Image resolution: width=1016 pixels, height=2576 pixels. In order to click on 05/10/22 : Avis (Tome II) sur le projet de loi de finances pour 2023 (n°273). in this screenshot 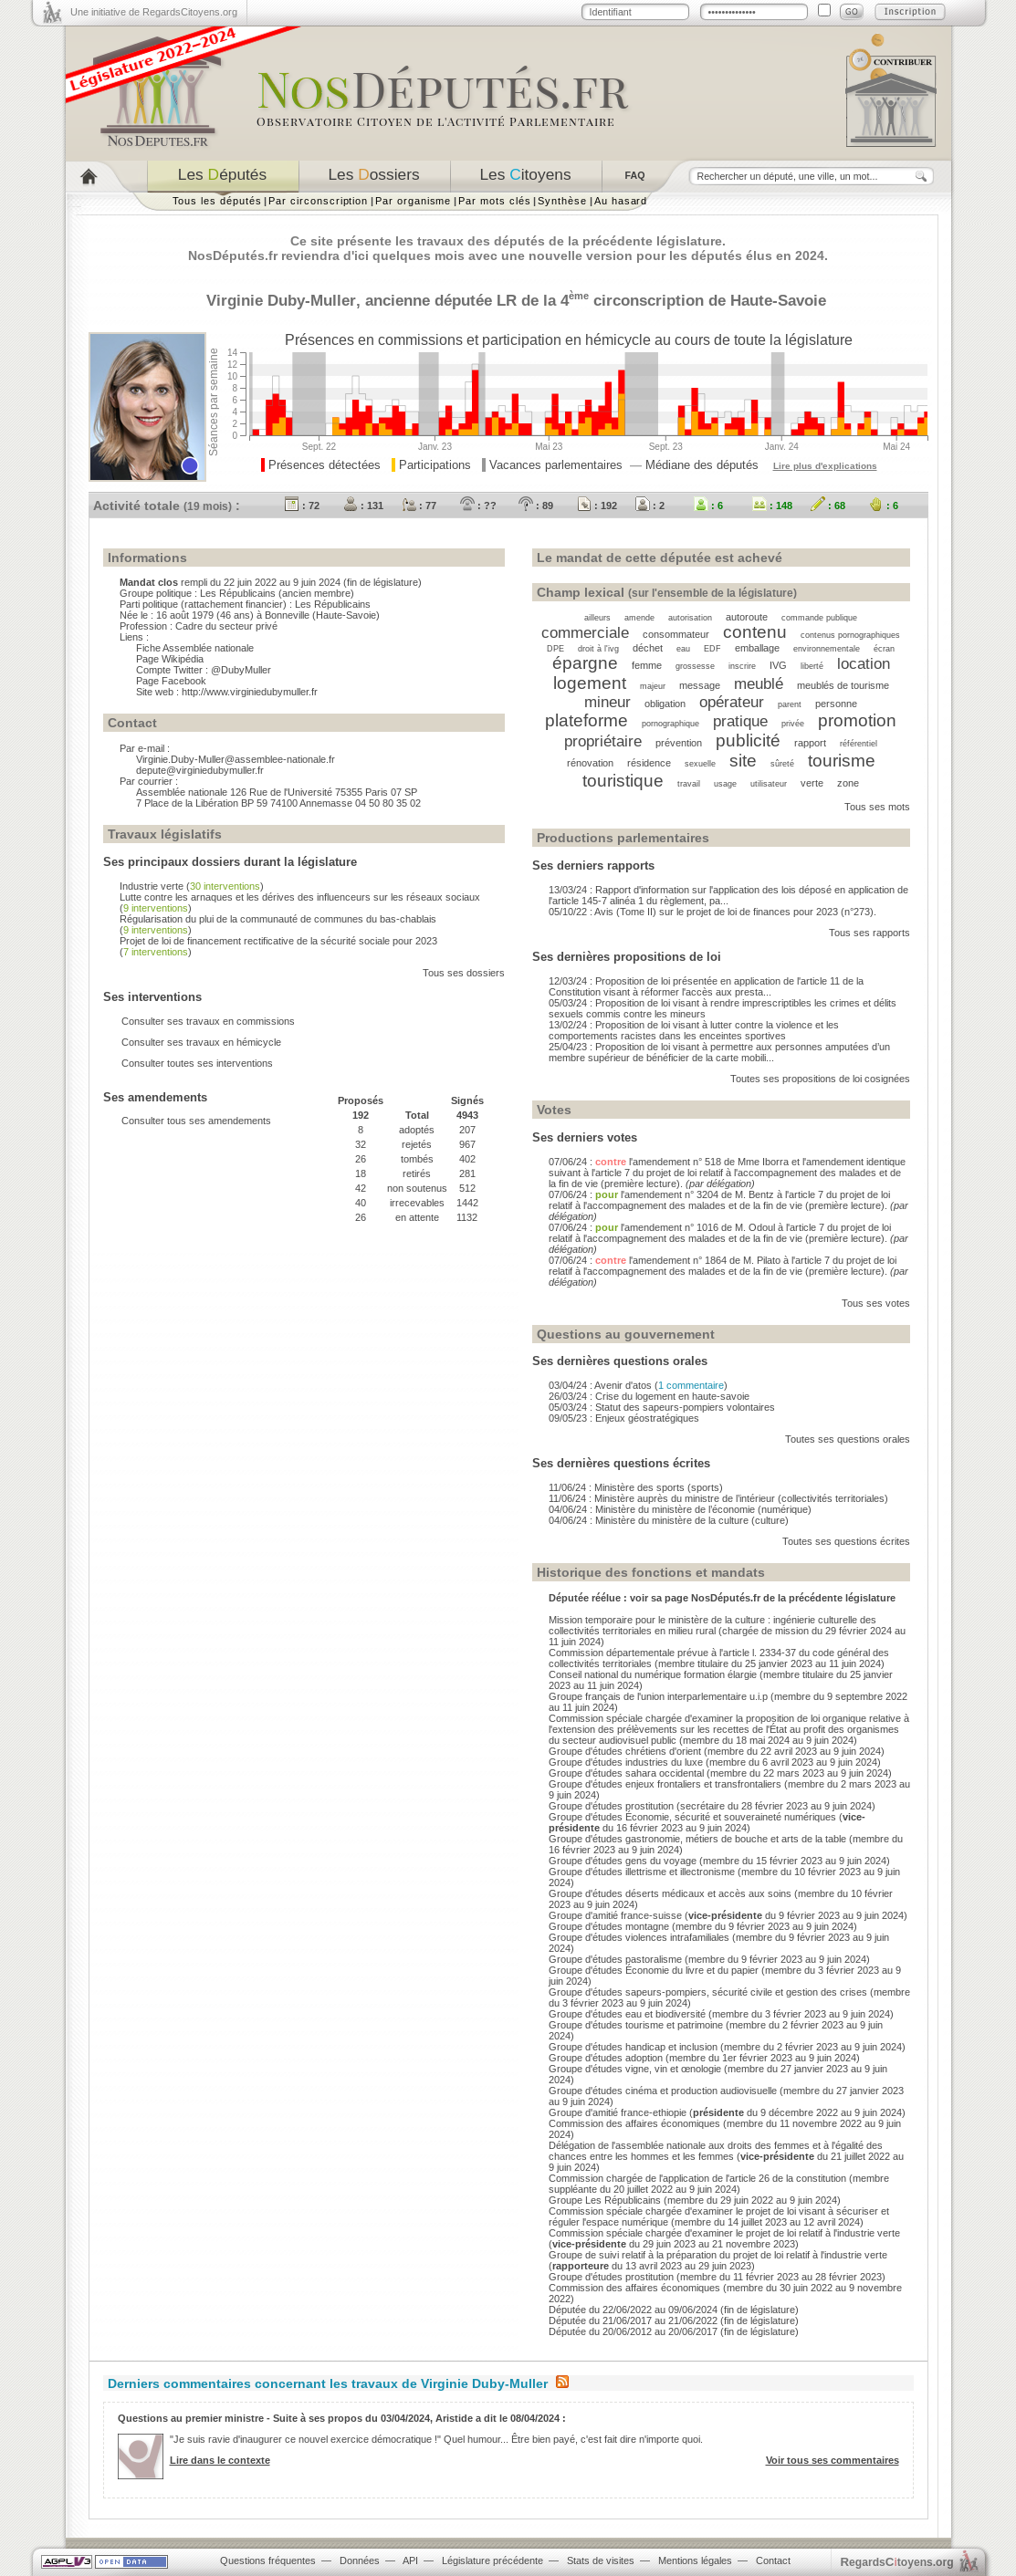, I will do `click(712, 911)`.